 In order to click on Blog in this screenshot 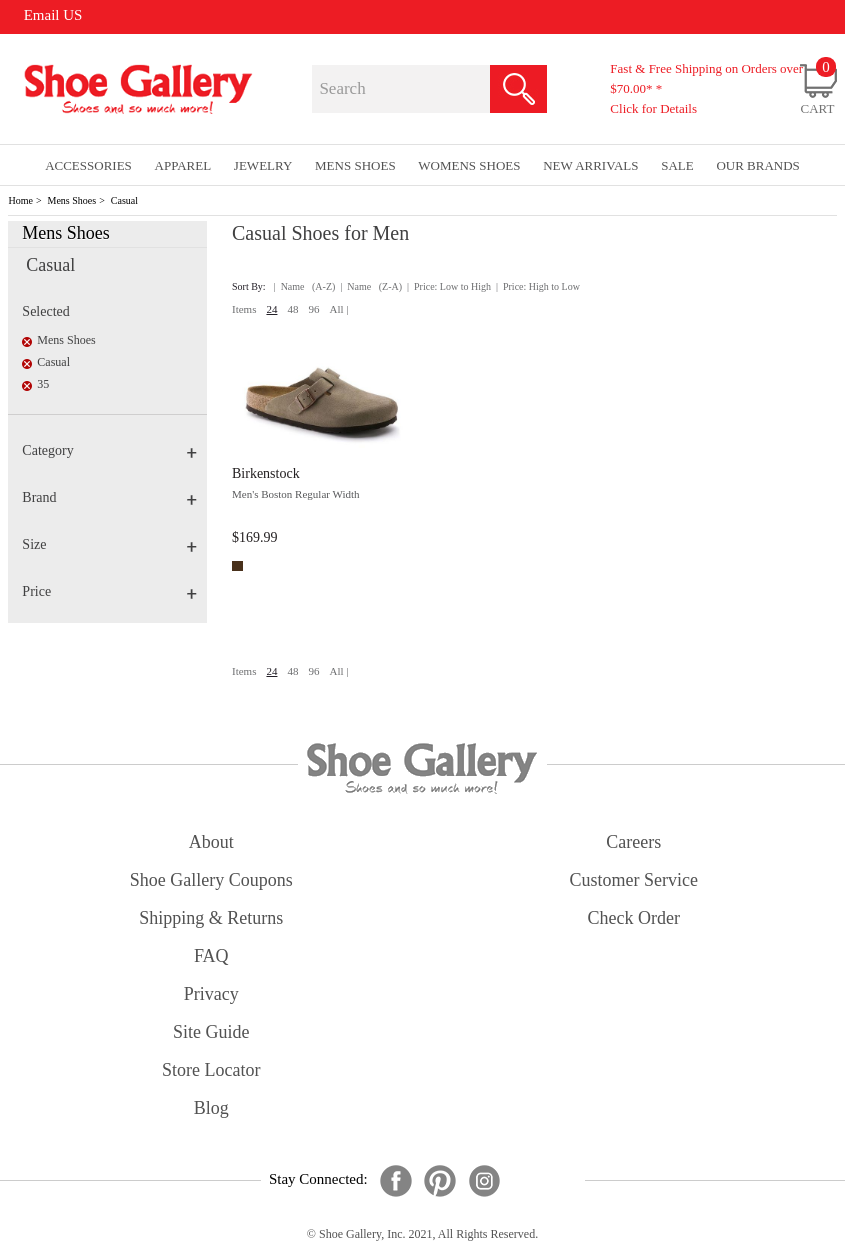, I will do `click(211, 1108)`.